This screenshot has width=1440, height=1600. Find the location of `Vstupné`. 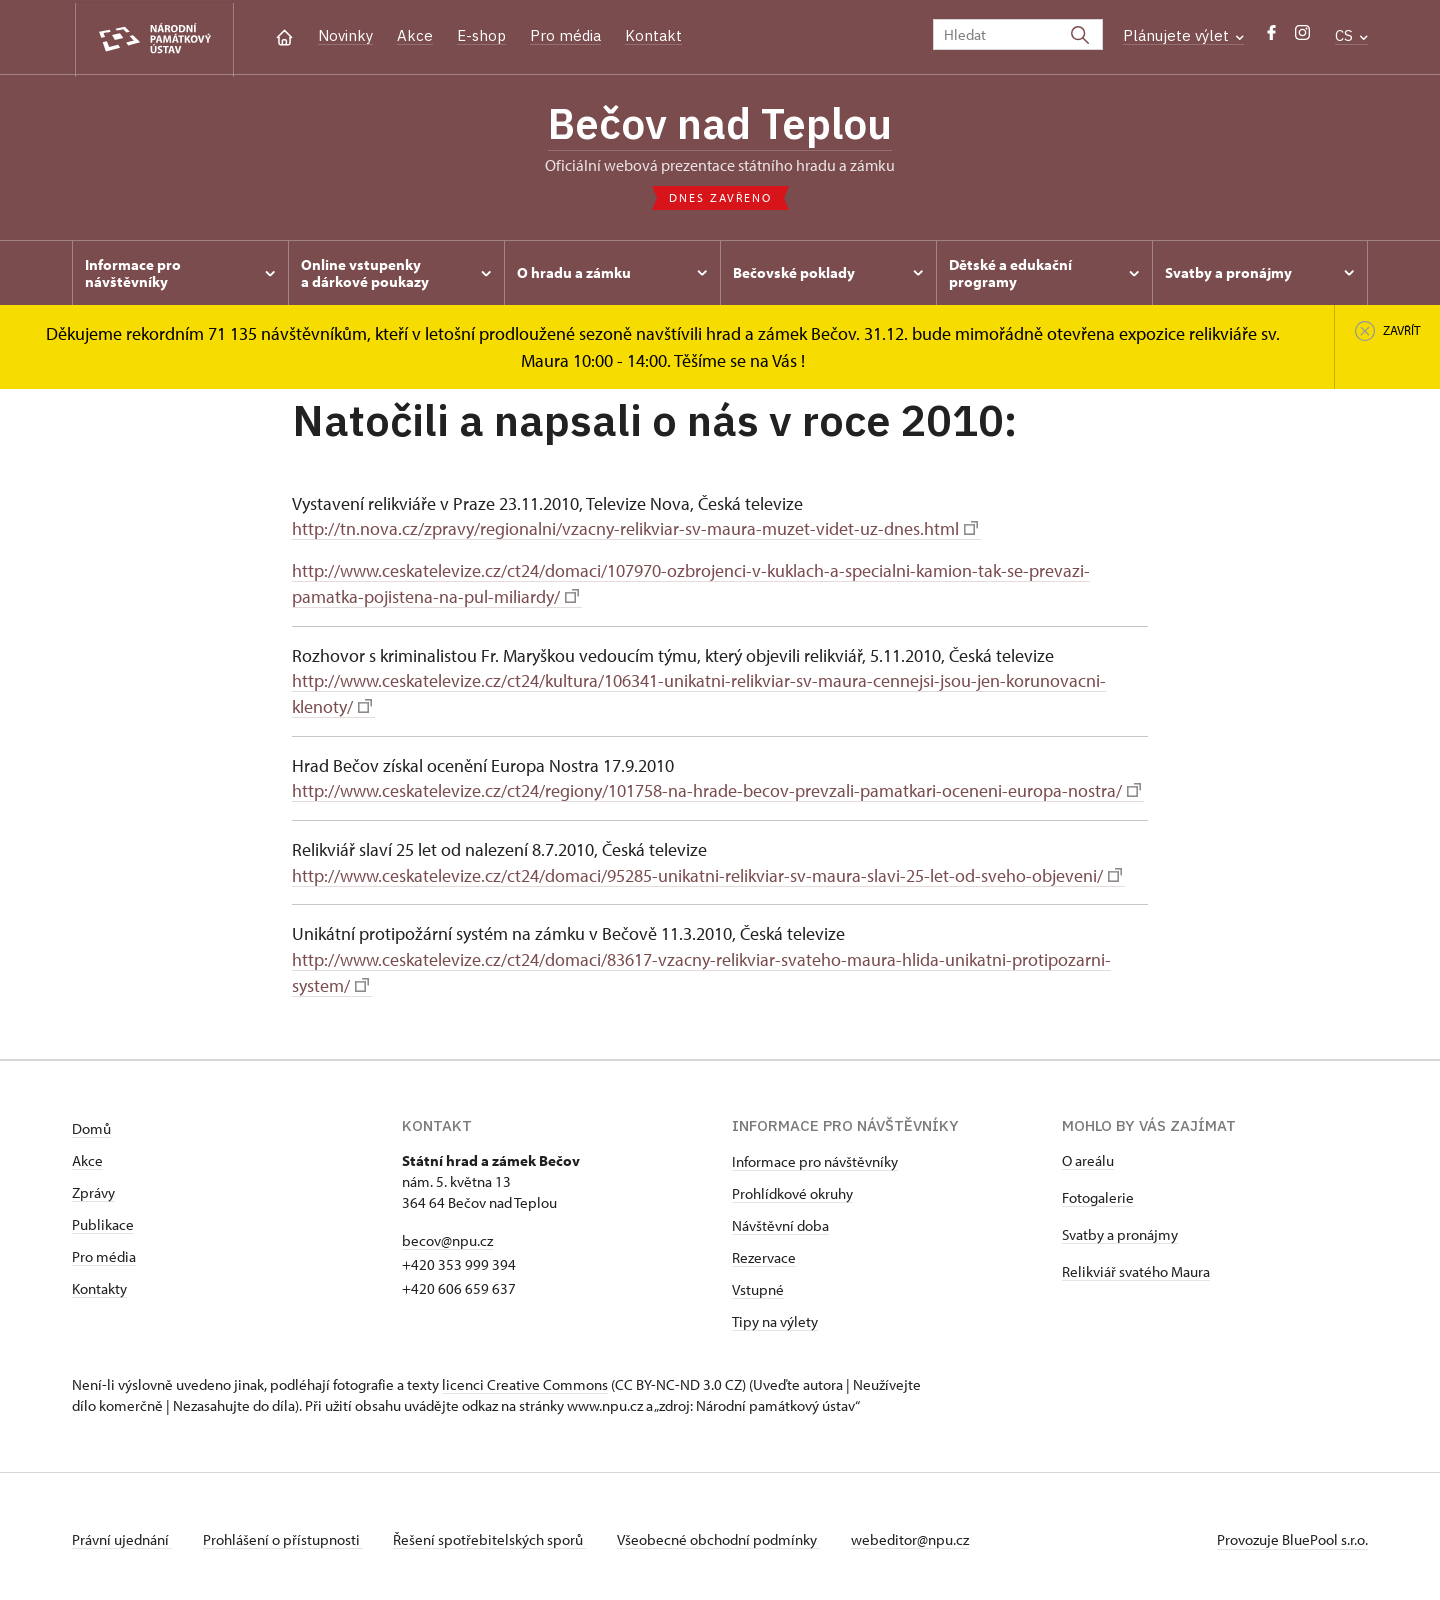

Vstupné is located at coordinates (758, 1283).